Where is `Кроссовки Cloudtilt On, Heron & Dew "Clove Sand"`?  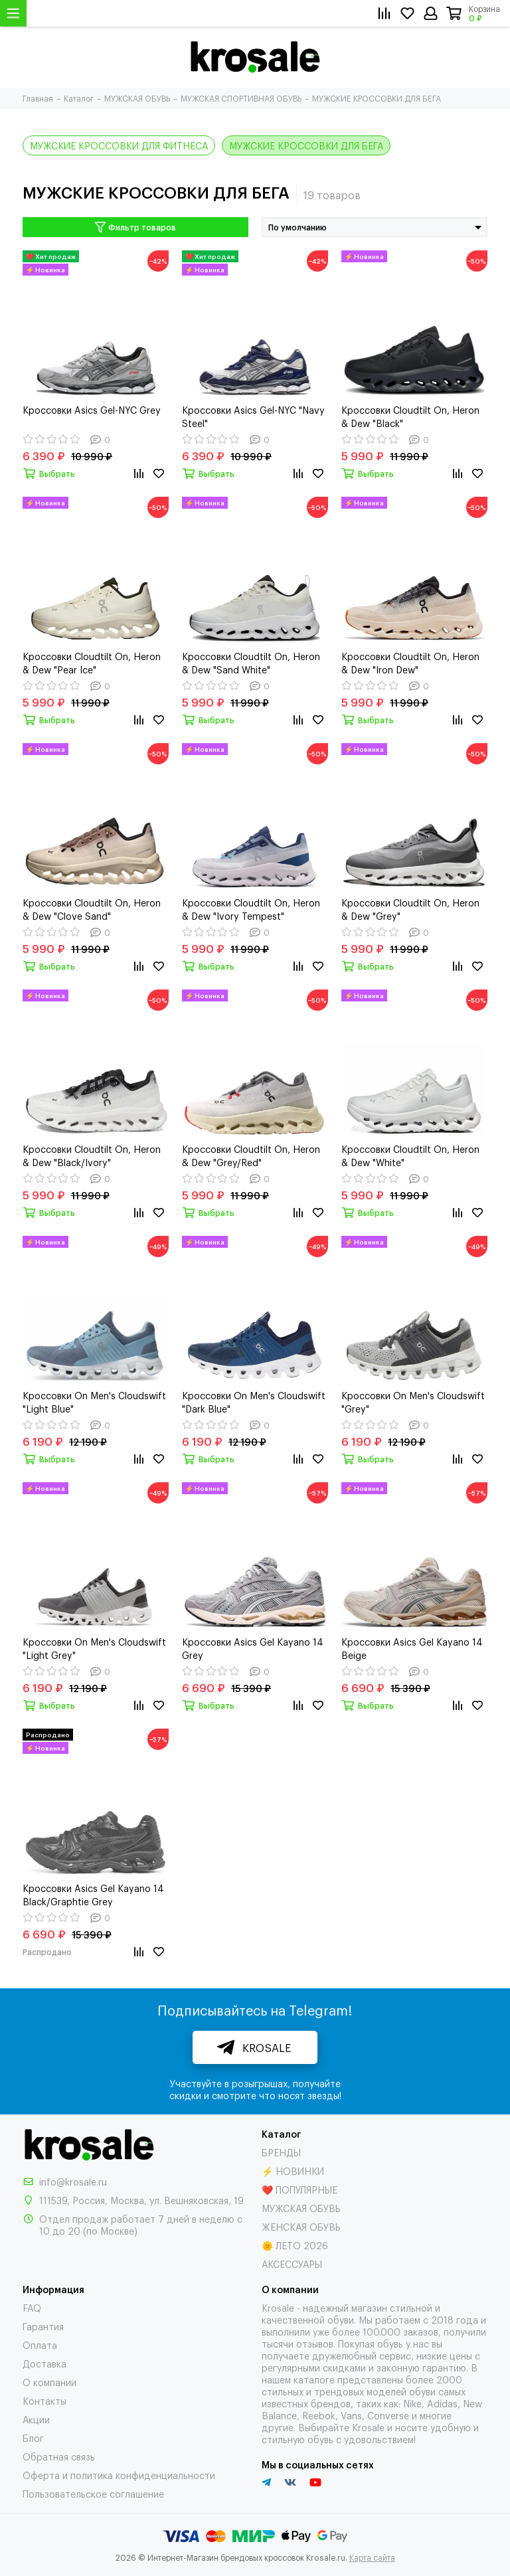
Кроссовки Cloudtilt On, Heron & Dew "Clove Sand" is located at coordinates (92, 909).